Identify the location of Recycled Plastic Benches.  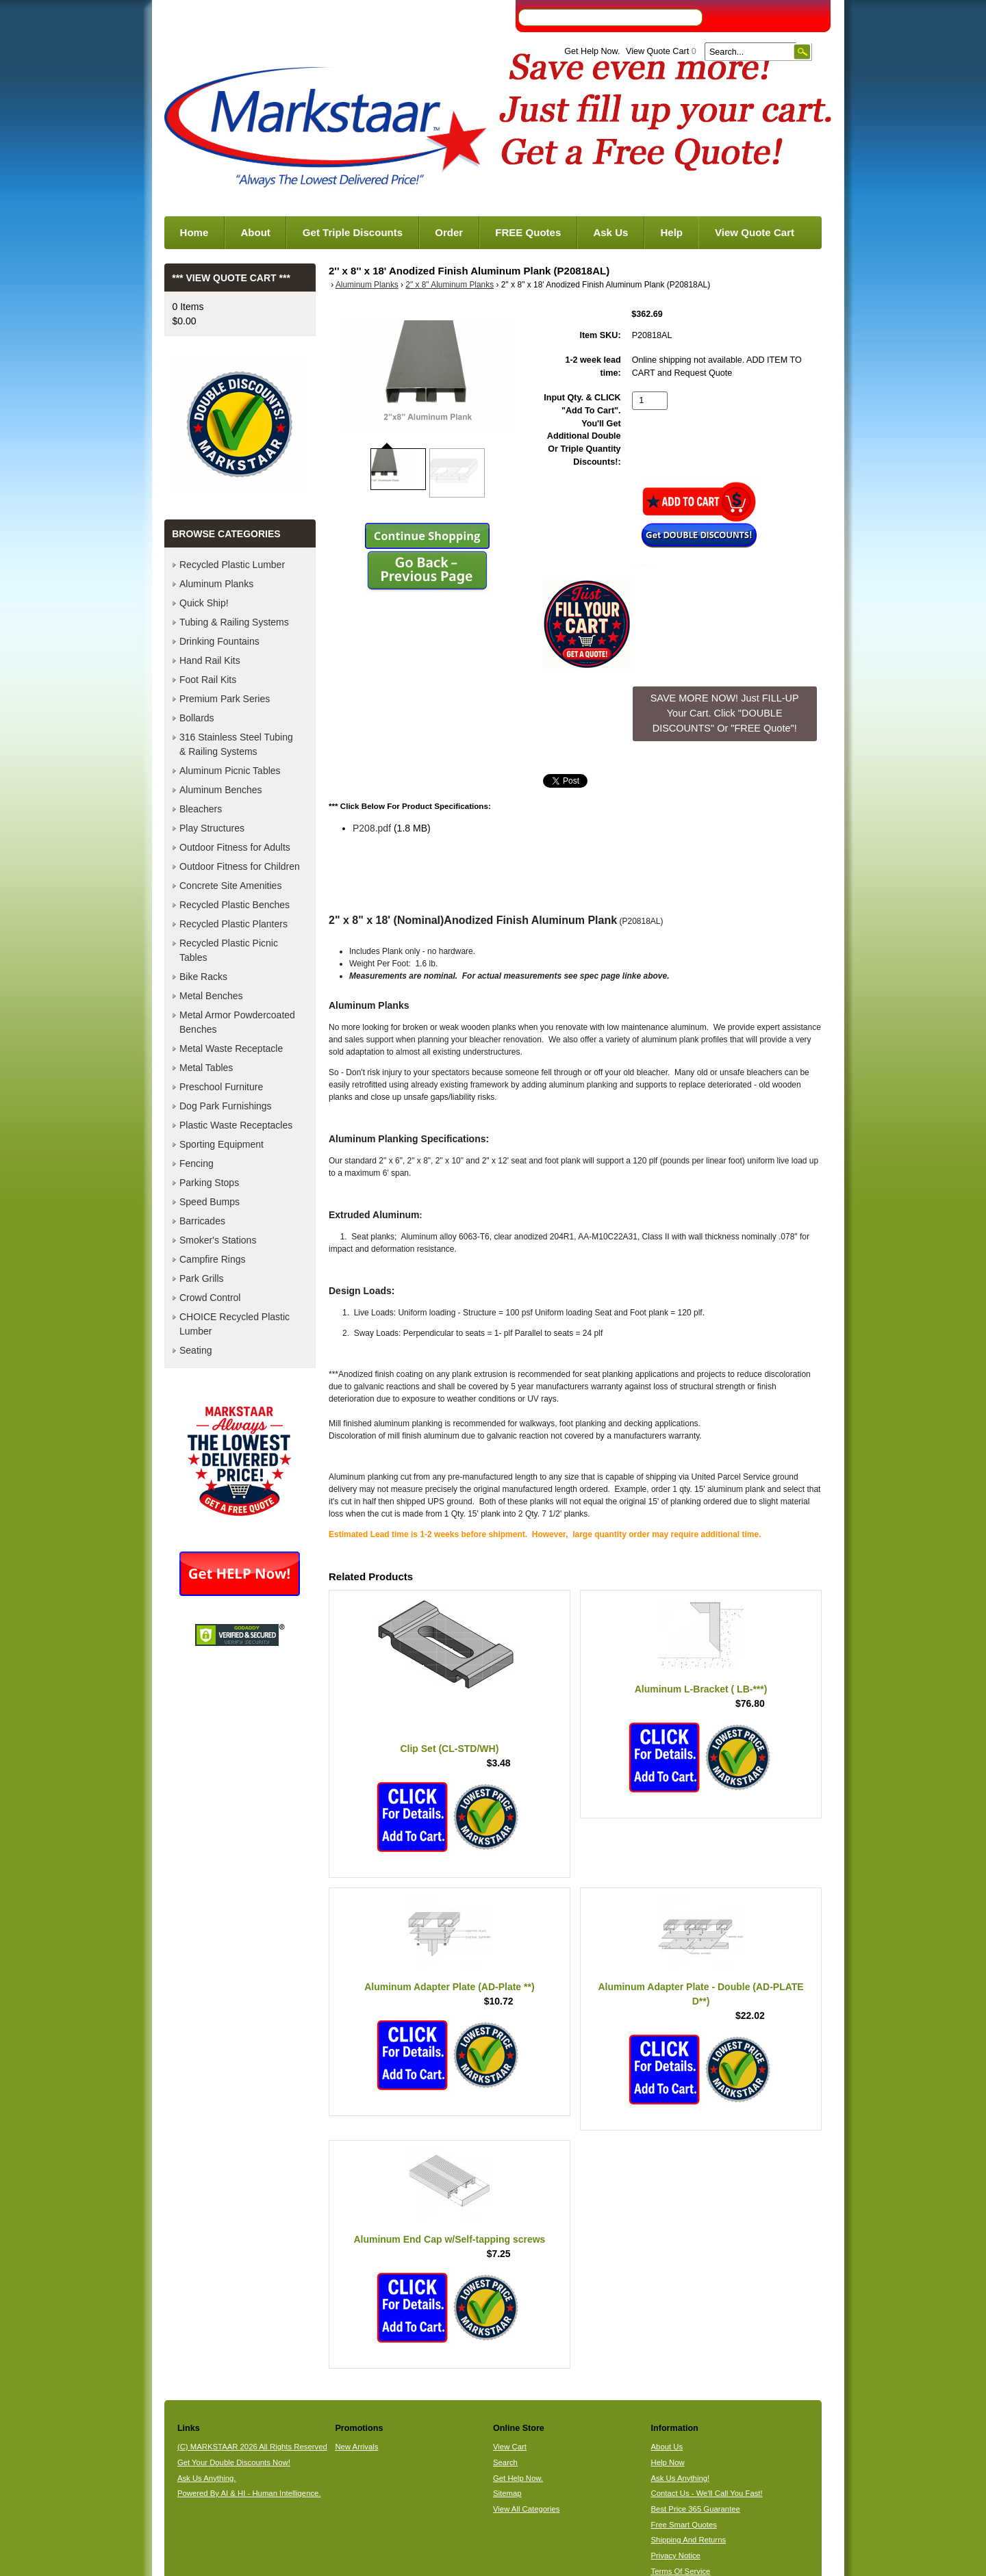
(234, 904).